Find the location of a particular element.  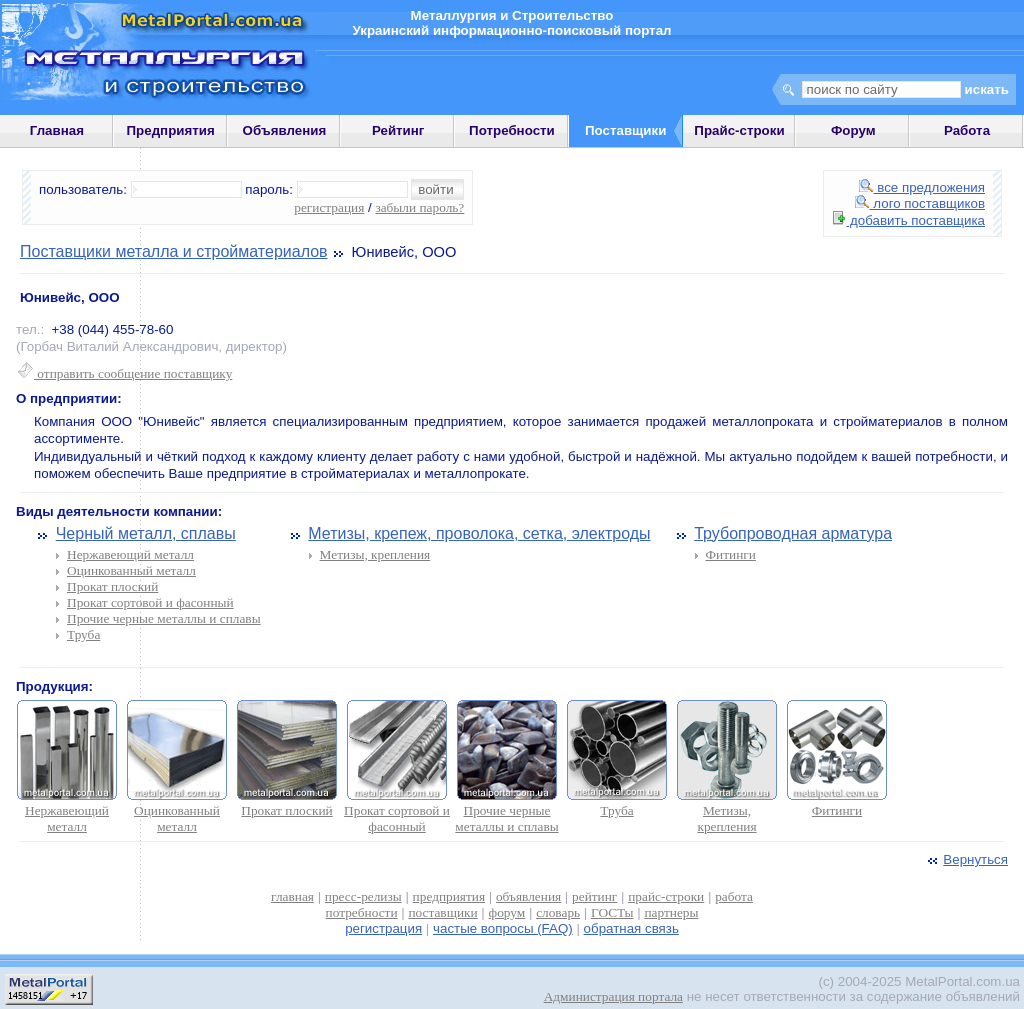

партнеры is located at coordinates (671, 912).